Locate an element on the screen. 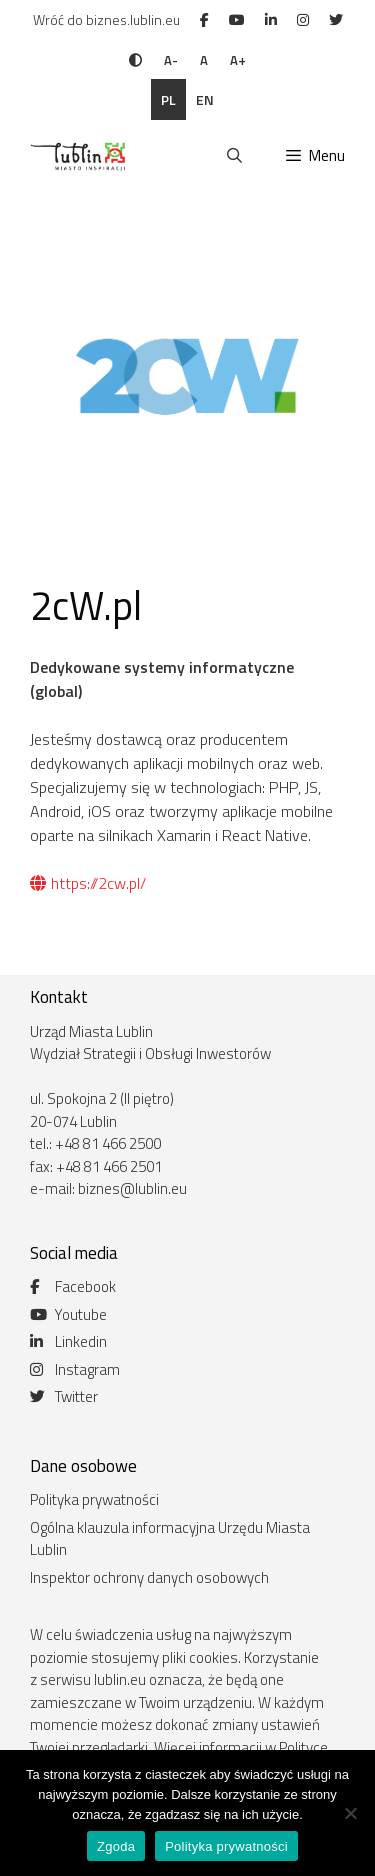 This screenshot has height=1876, width=375. en is located at coordinates (205, 99).